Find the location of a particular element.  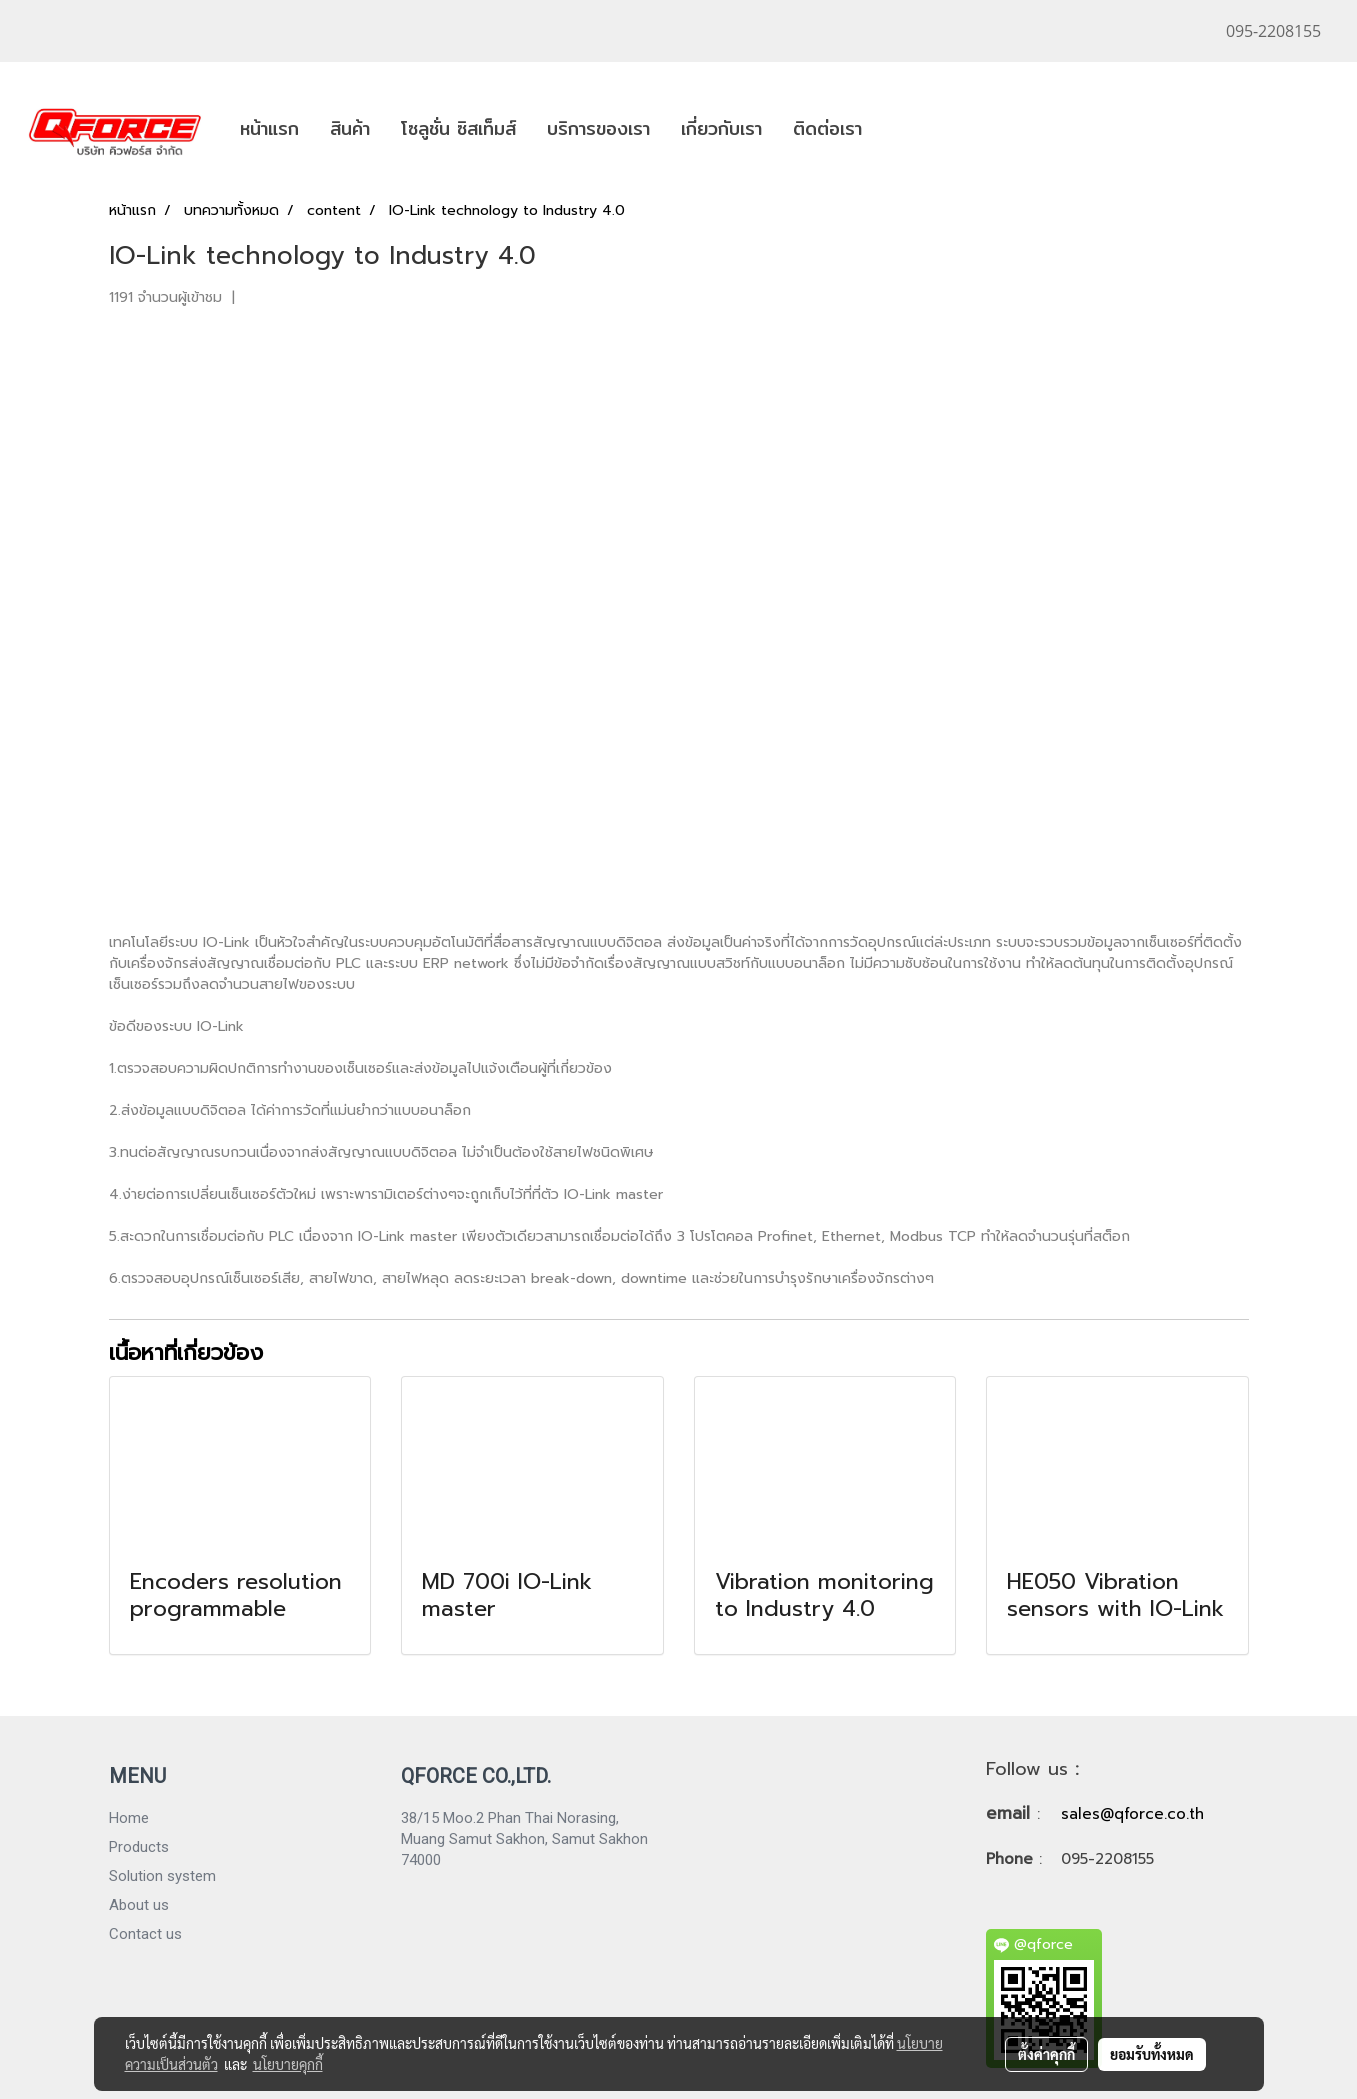

นโยบายคุกกี้ is located at coordinates (288, 2064).